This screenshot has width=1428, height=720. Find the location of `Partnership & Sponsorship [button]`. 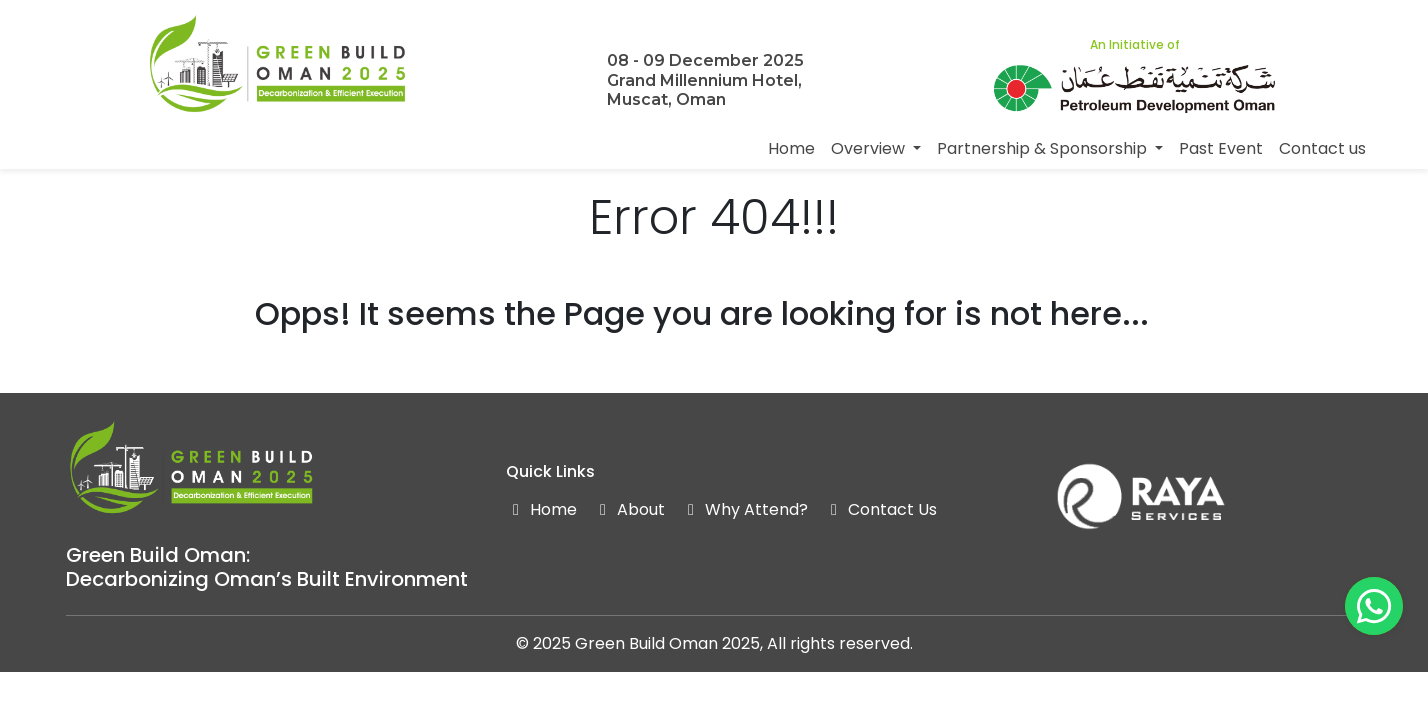

Partnership & Sponsorship [button] is located at coordinates (1044, 148).